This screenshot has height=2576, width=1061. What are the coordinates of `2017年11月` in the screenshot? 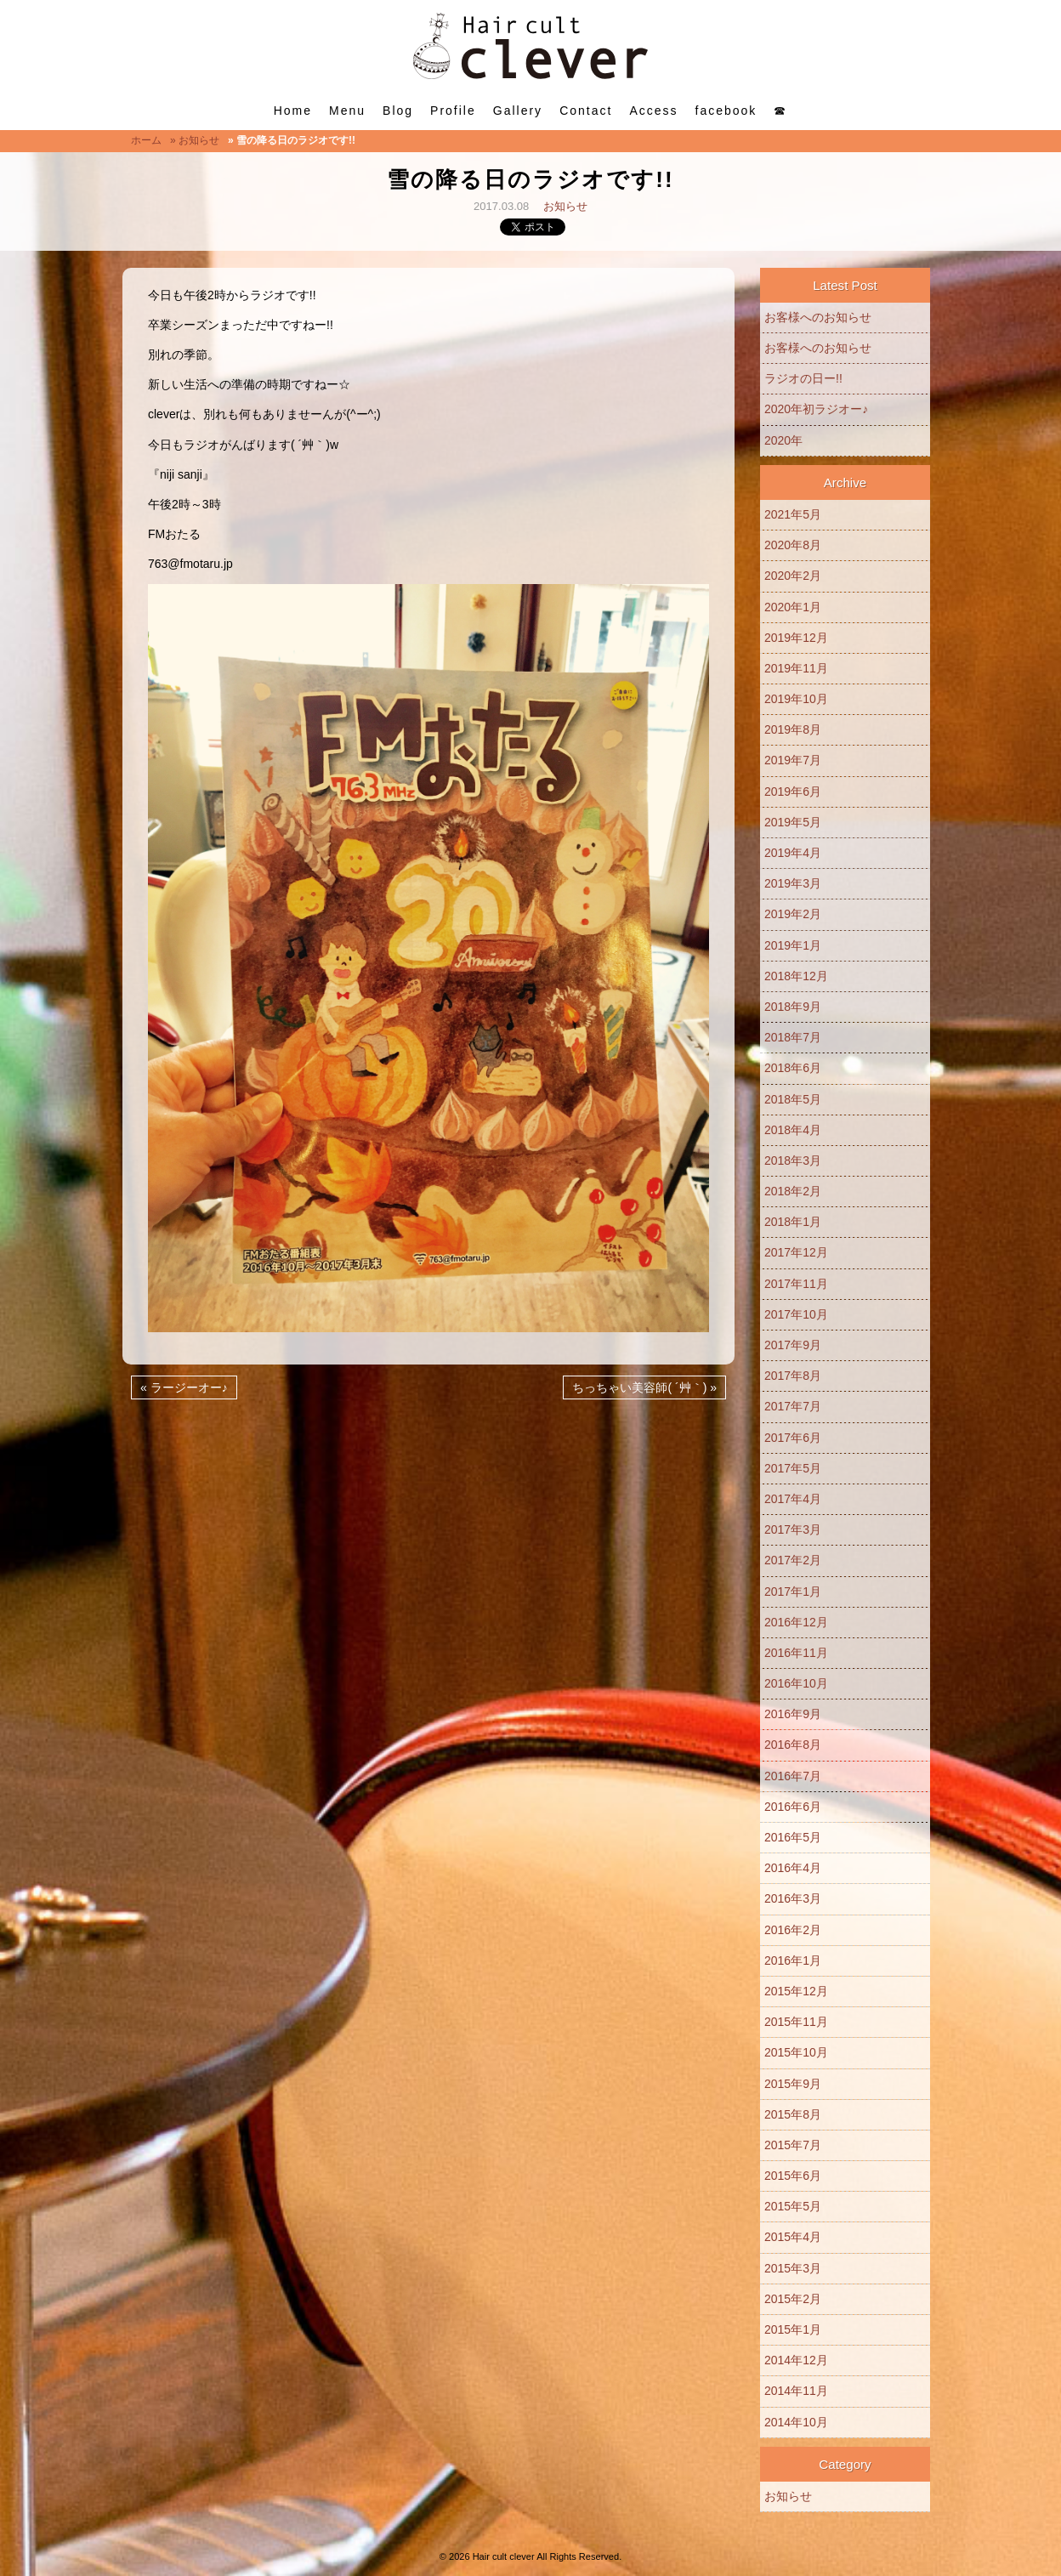 It's located at (796, 1284).